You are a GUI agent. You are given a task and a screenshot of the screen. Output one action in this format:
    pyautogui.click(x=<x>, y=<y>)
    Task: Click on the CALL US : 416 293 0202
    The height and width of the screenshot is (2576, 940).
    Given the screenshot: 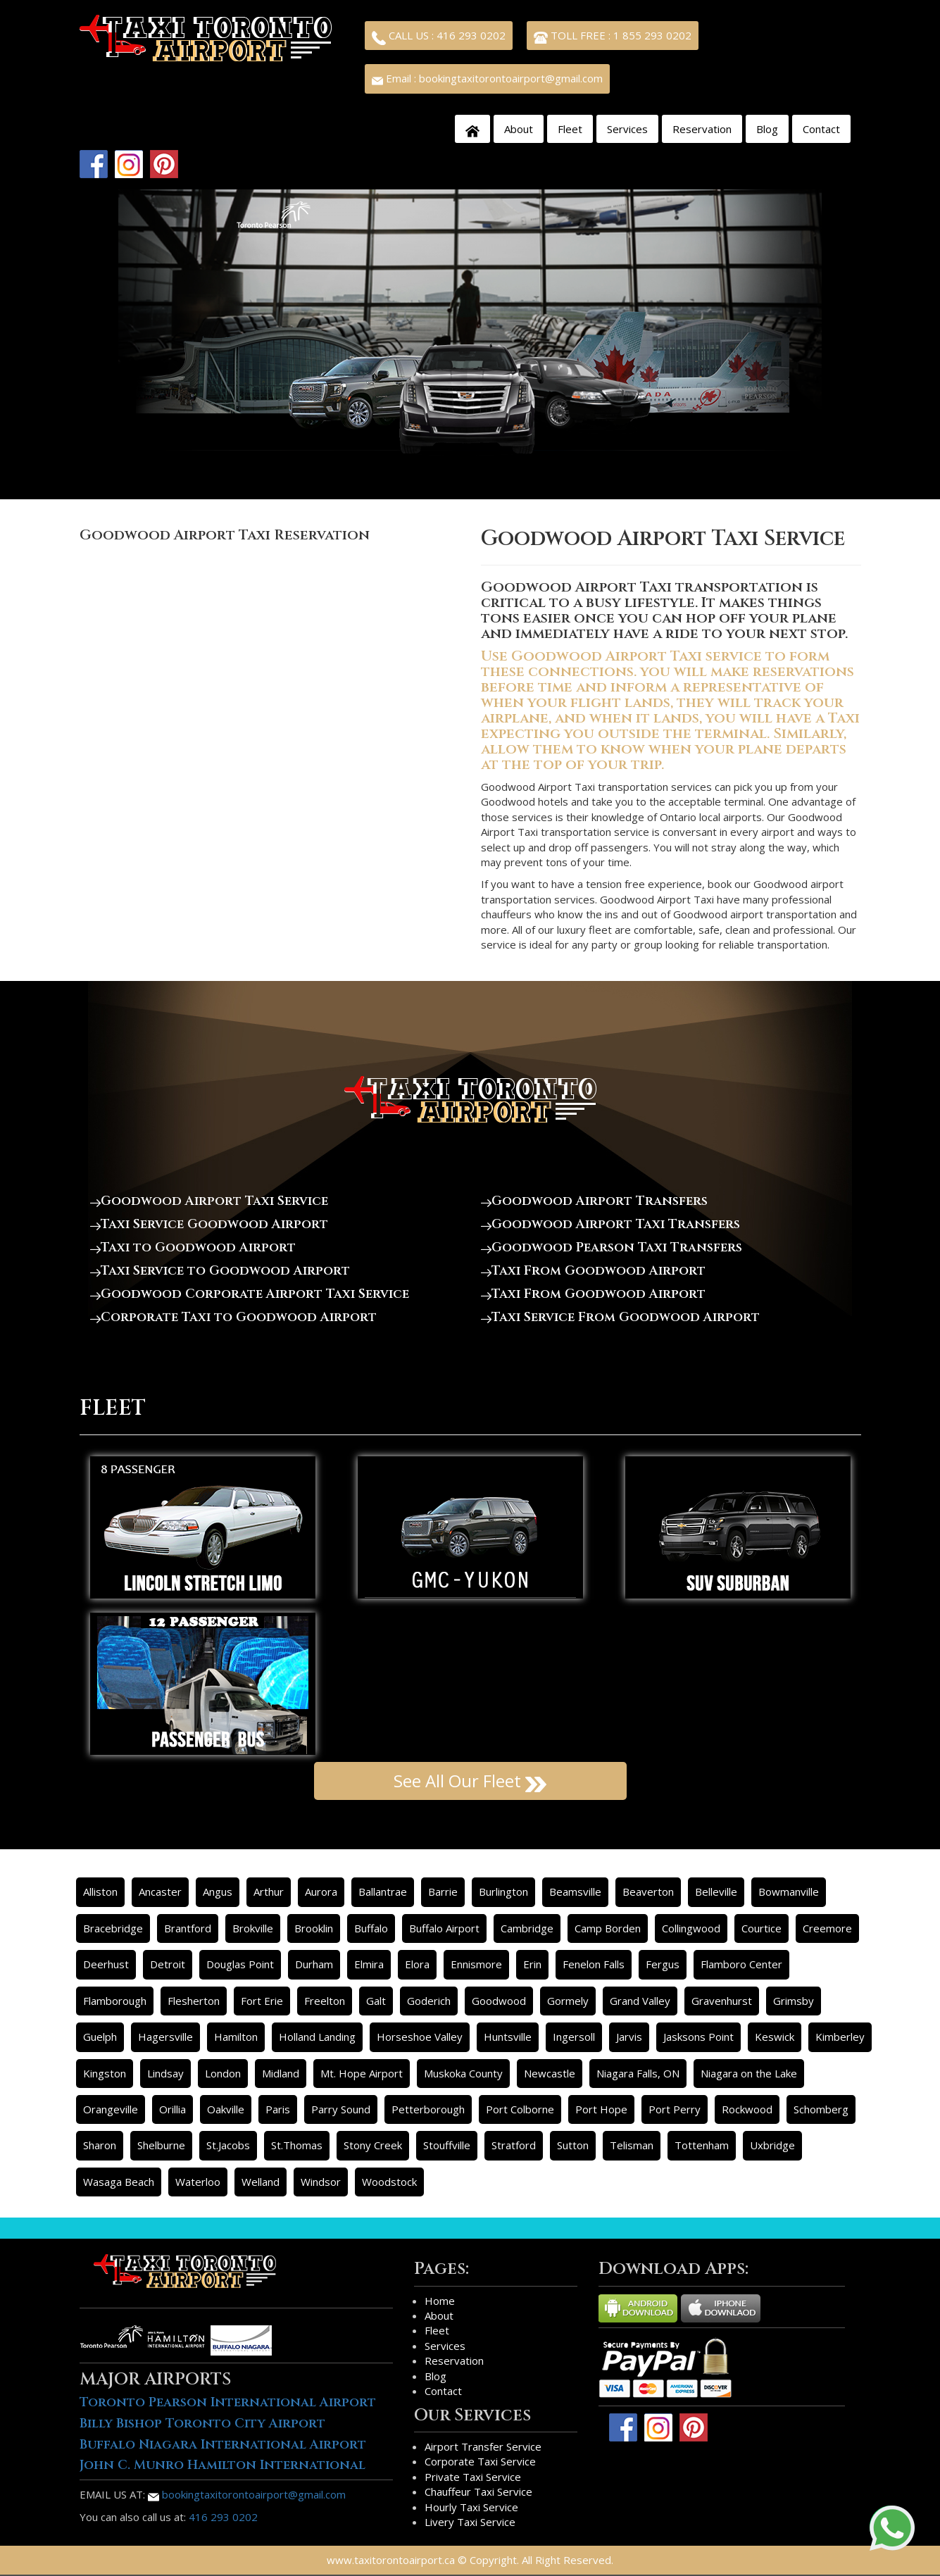 What is the action you would take?
    pyautogui.click(x=439, y=36)
    